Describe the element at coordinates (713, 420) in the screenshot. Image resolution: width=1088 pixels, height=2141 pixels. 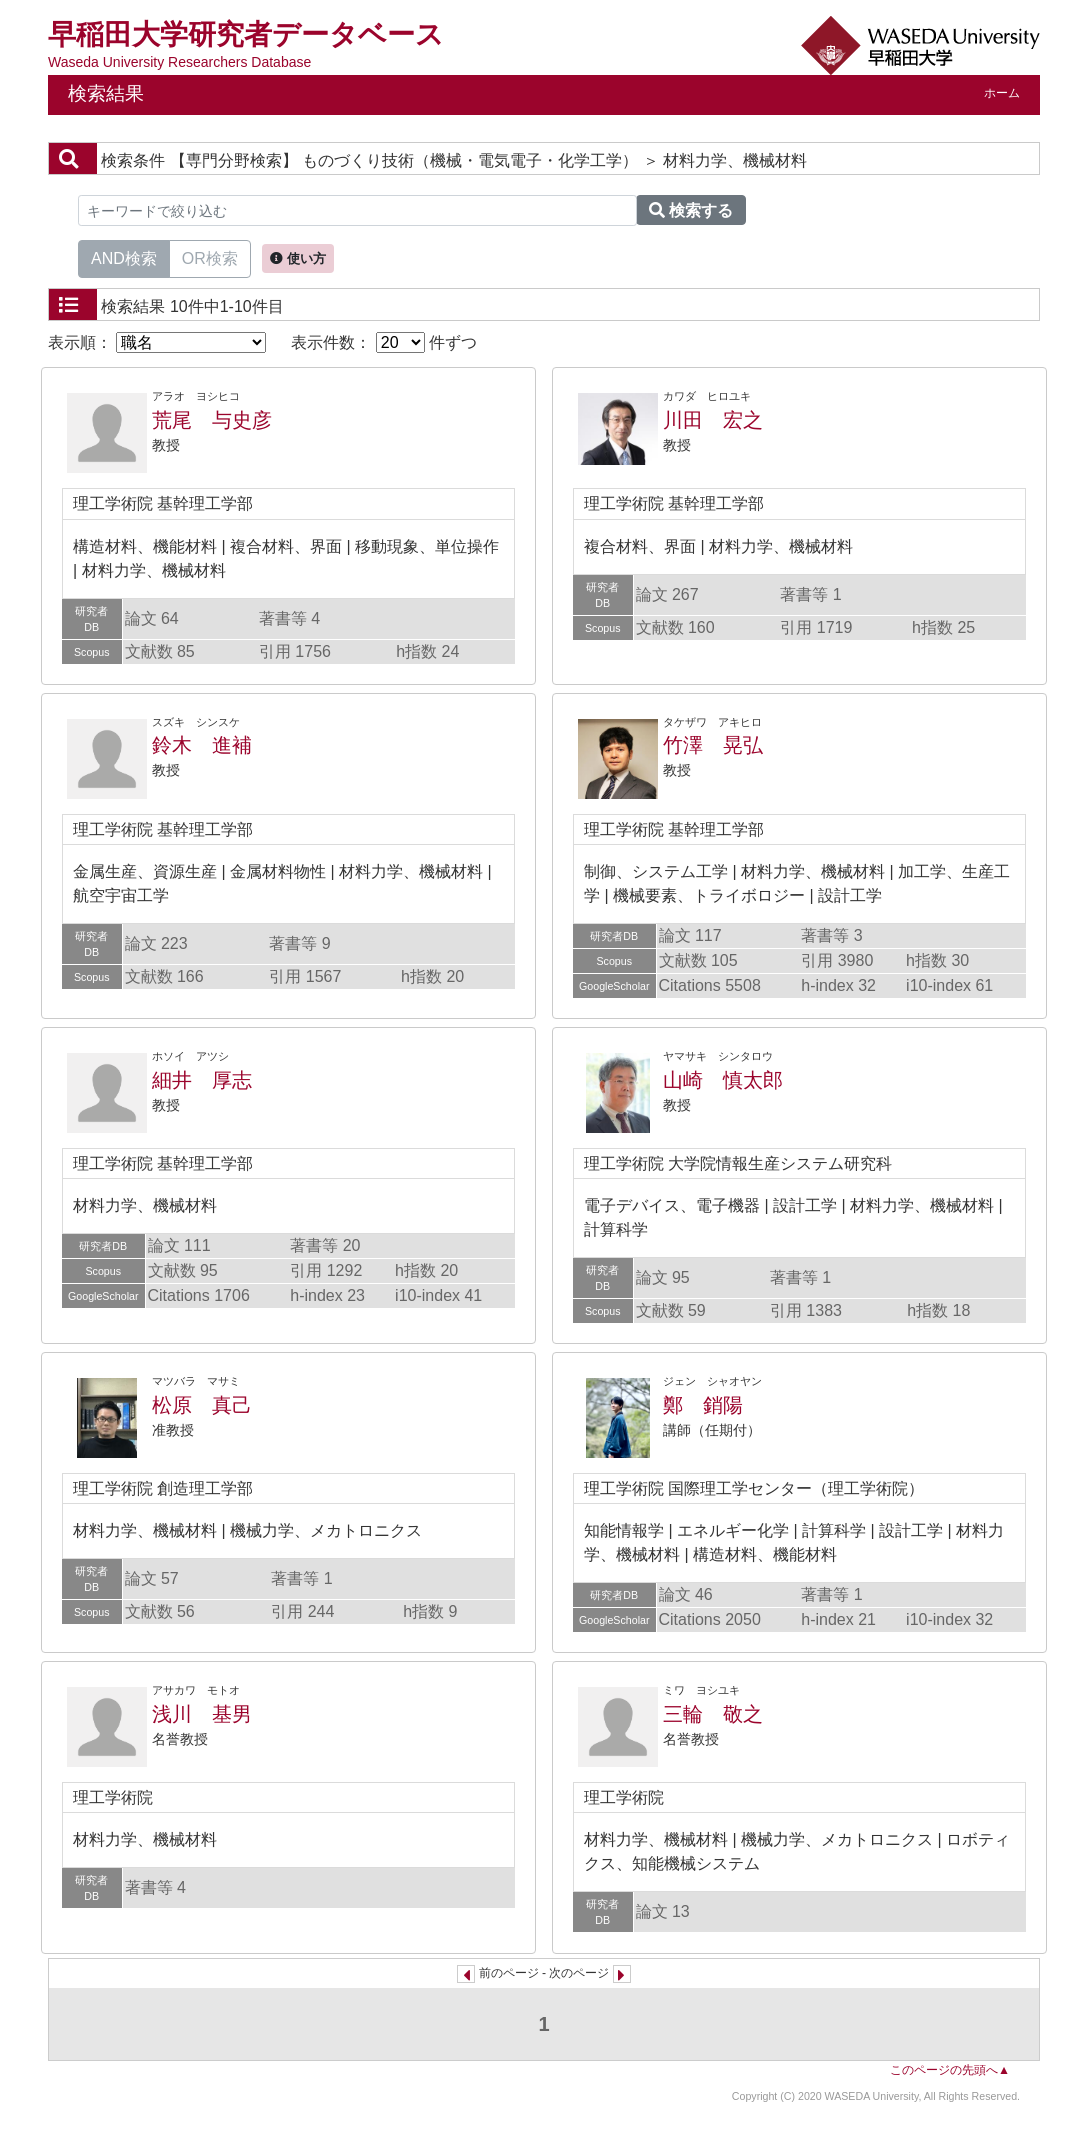
I see `川田 宏之` at that location.